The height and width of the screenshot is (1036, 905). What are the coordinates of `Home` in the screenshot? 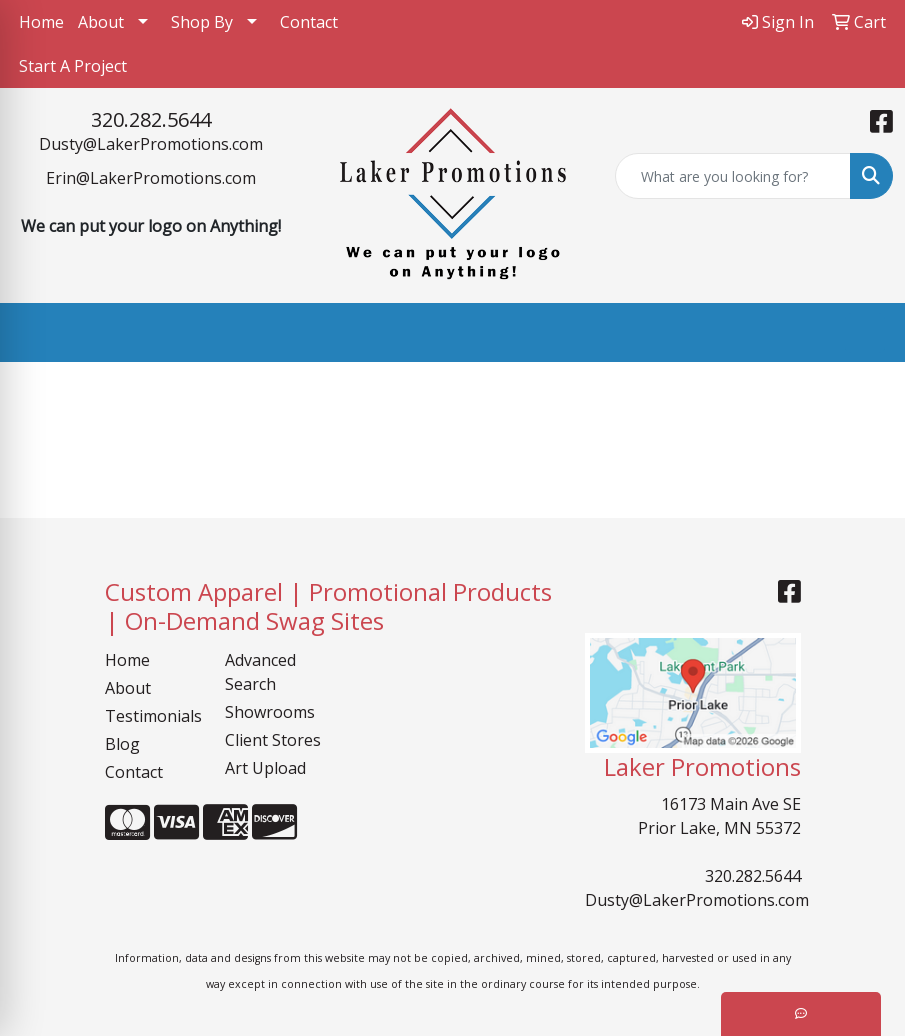 It's located at (41, 22).